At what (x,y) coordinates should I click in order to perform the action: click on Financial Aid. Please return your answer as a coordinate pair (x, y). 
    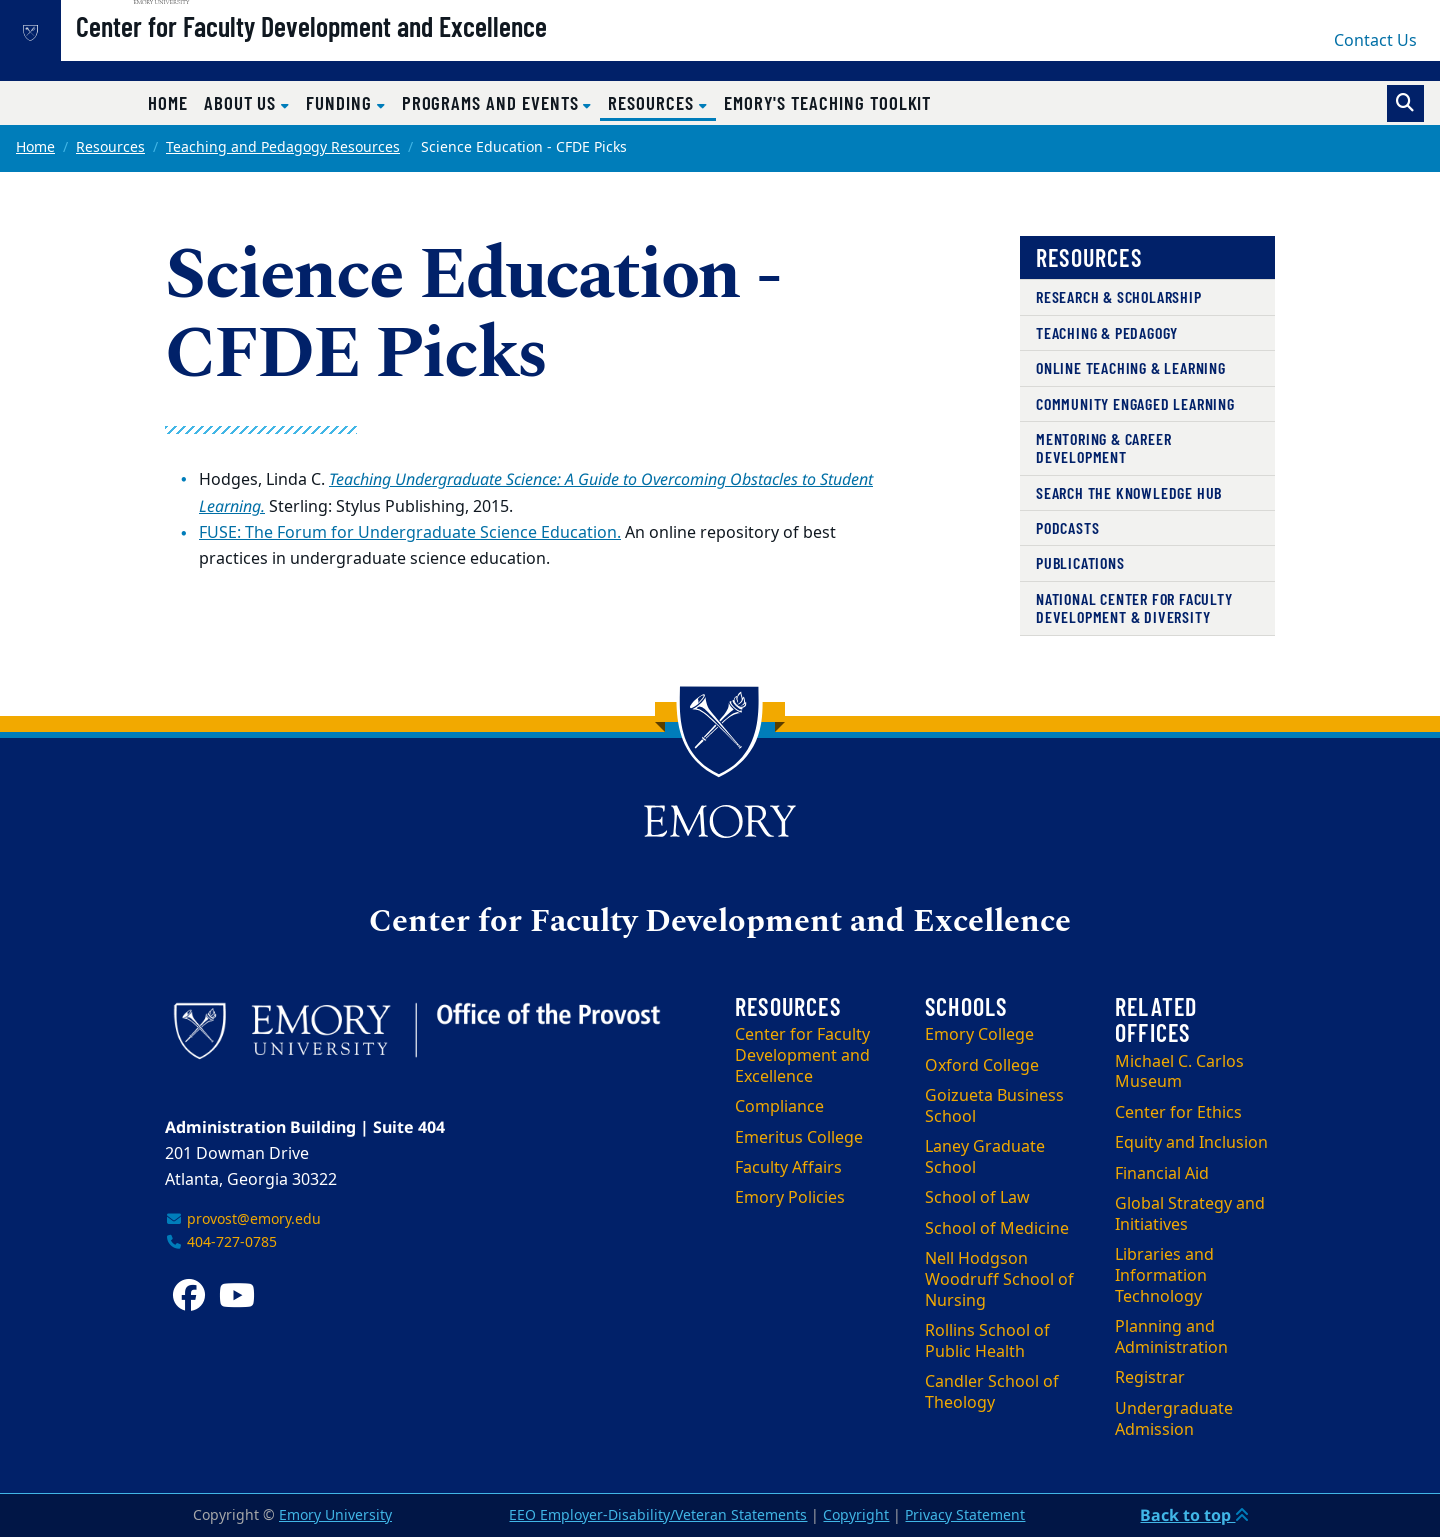
    Looking at the image, I should click on (1162, 1174).